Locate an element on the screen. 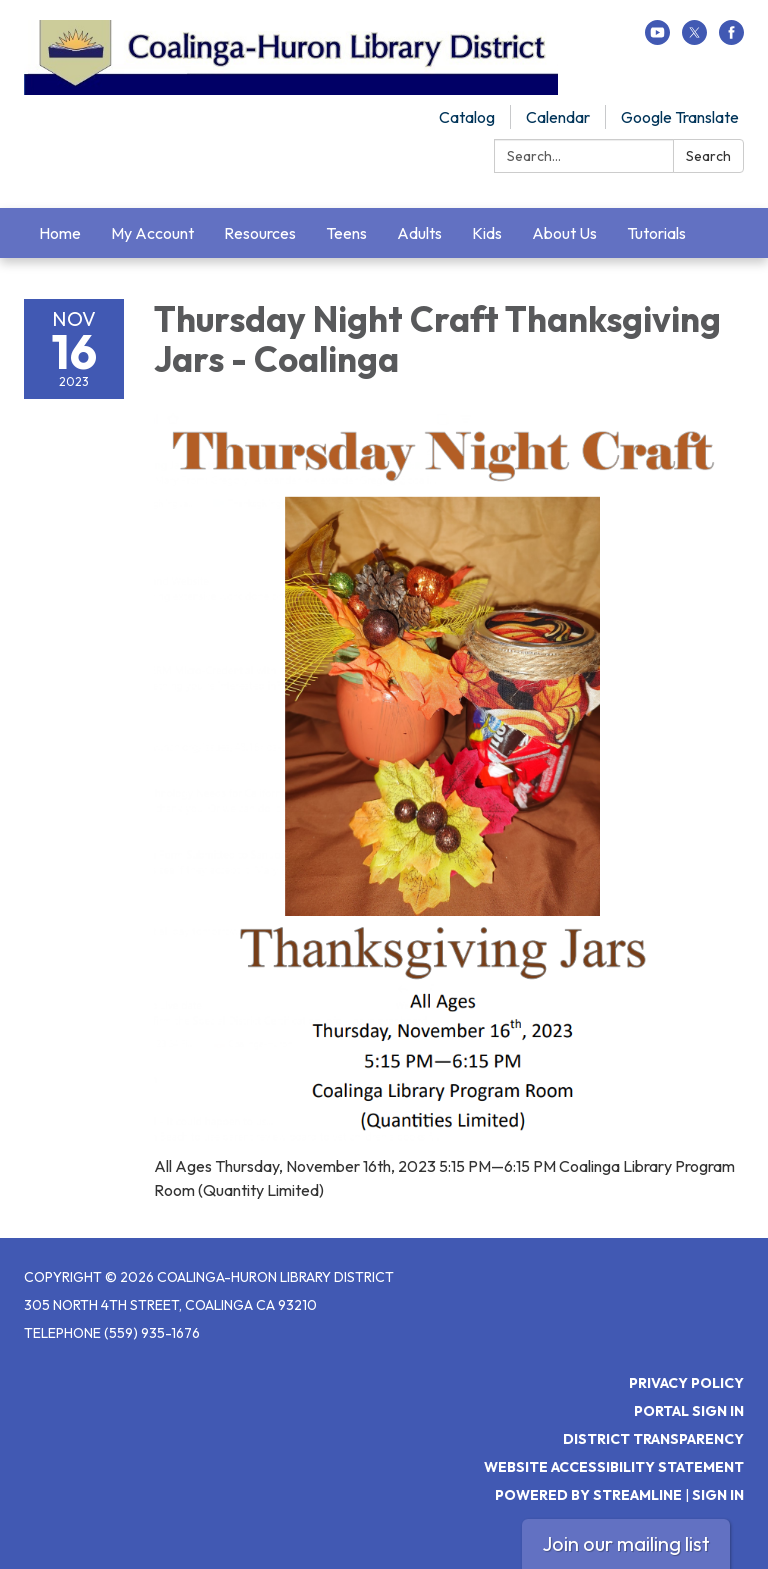 This screenshot has width=768, height=1569. Join our mailing list is located at coordinates (626, 1543).